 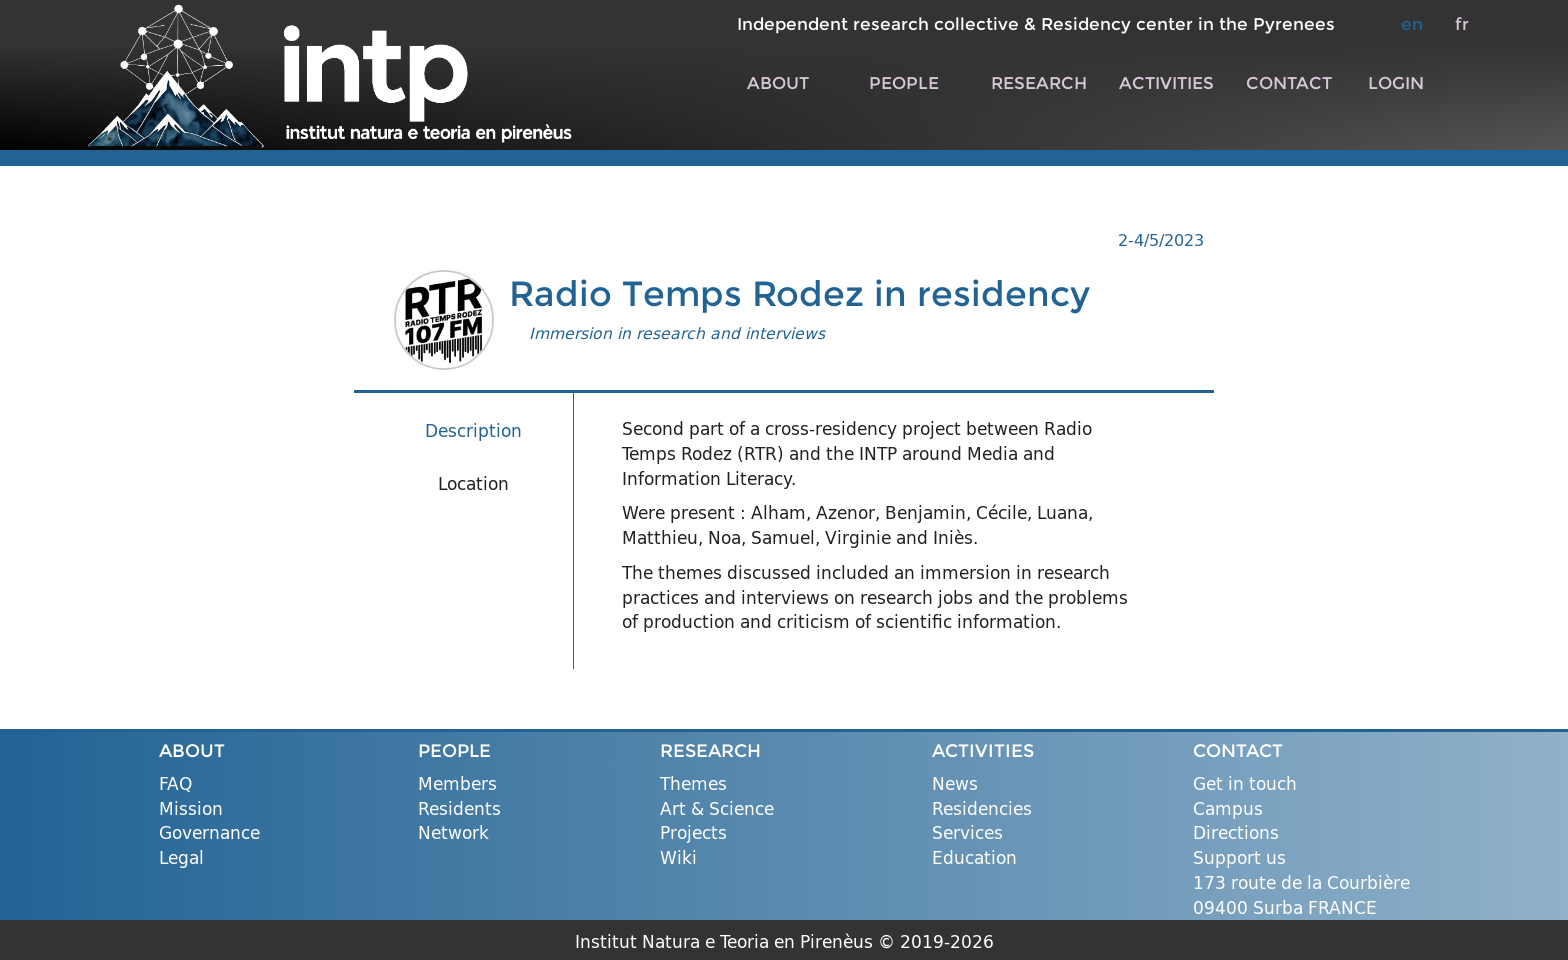 What do you see at coordinates (778, 82) in the screenshot?
I see `ABOUT` at bounding box center [778, 82].